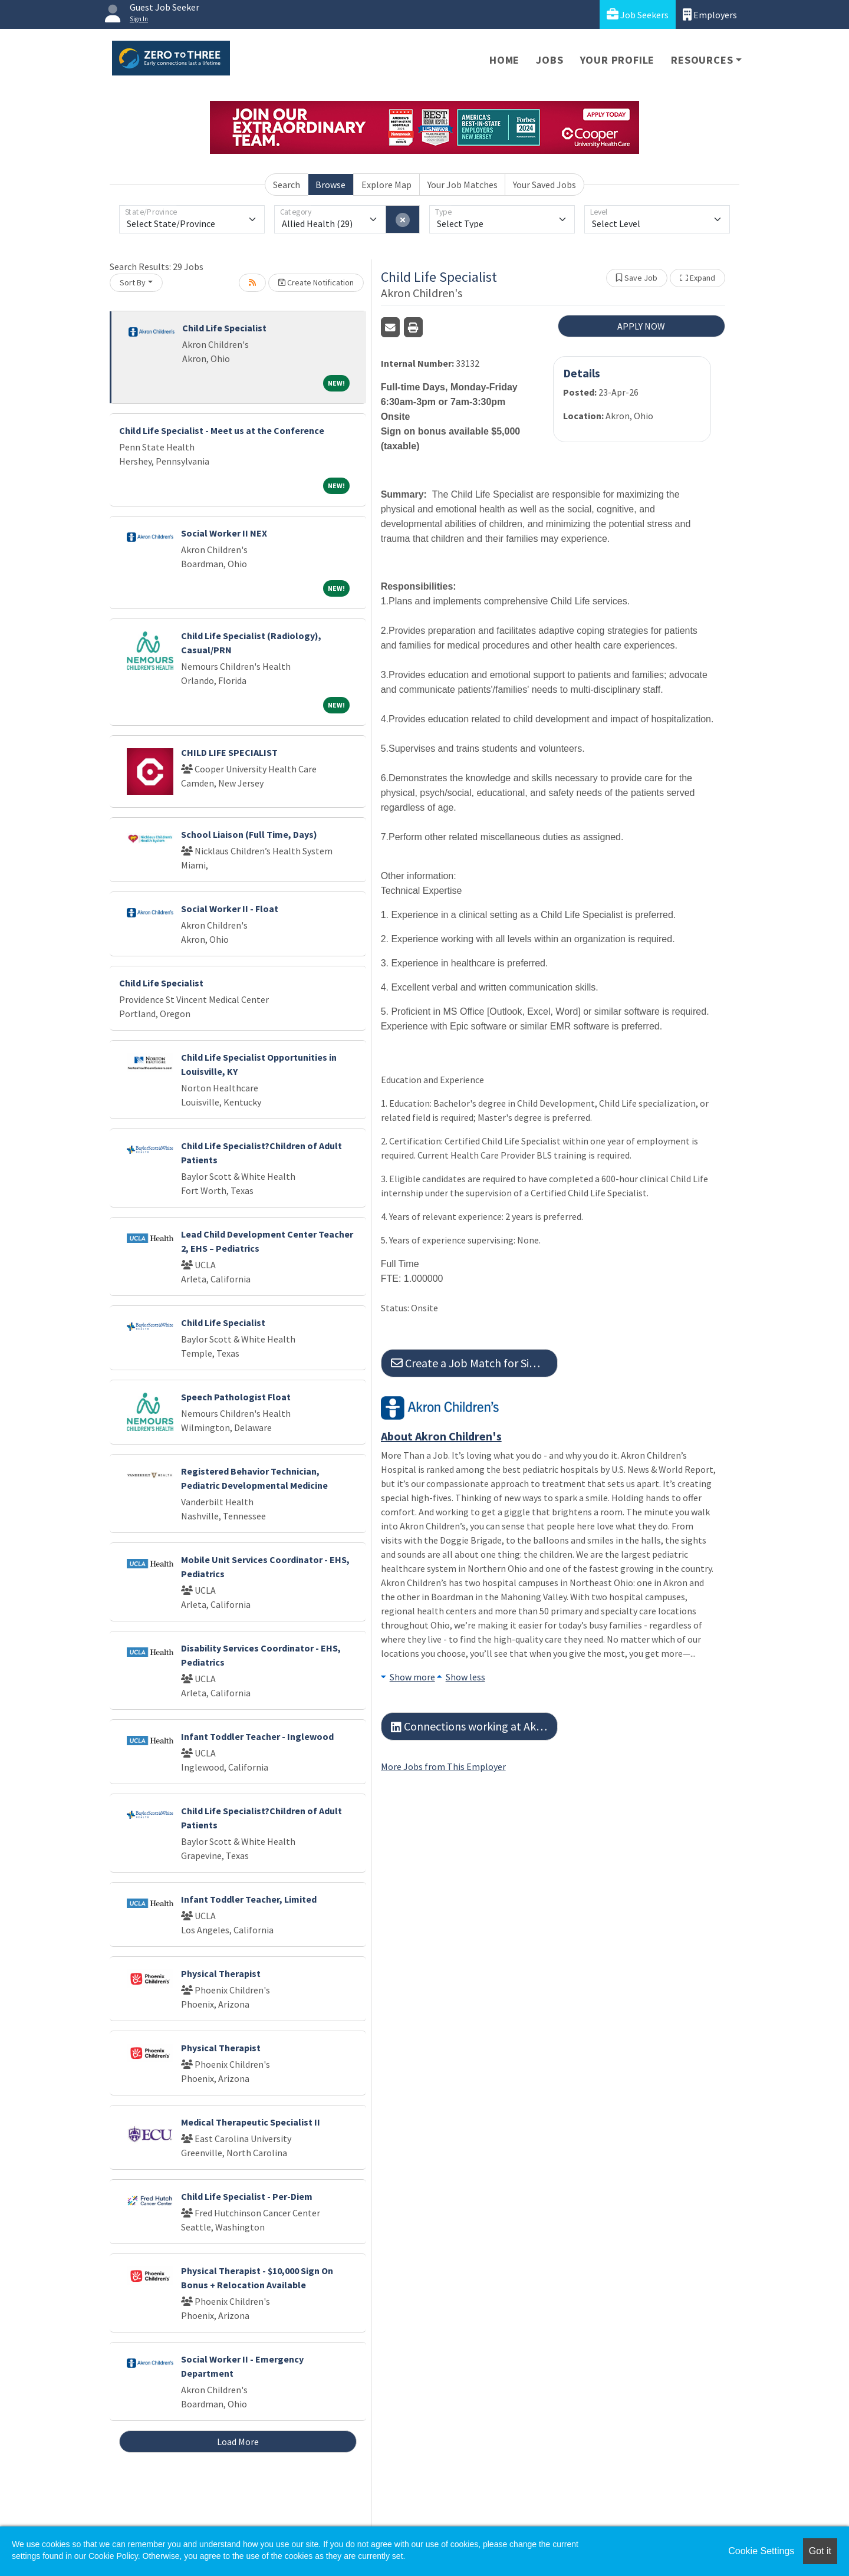 This screenshot has height=2576, width=849. Describe the element at coordinates (710, 14) in the screenshot. I see `Employers` at that location.